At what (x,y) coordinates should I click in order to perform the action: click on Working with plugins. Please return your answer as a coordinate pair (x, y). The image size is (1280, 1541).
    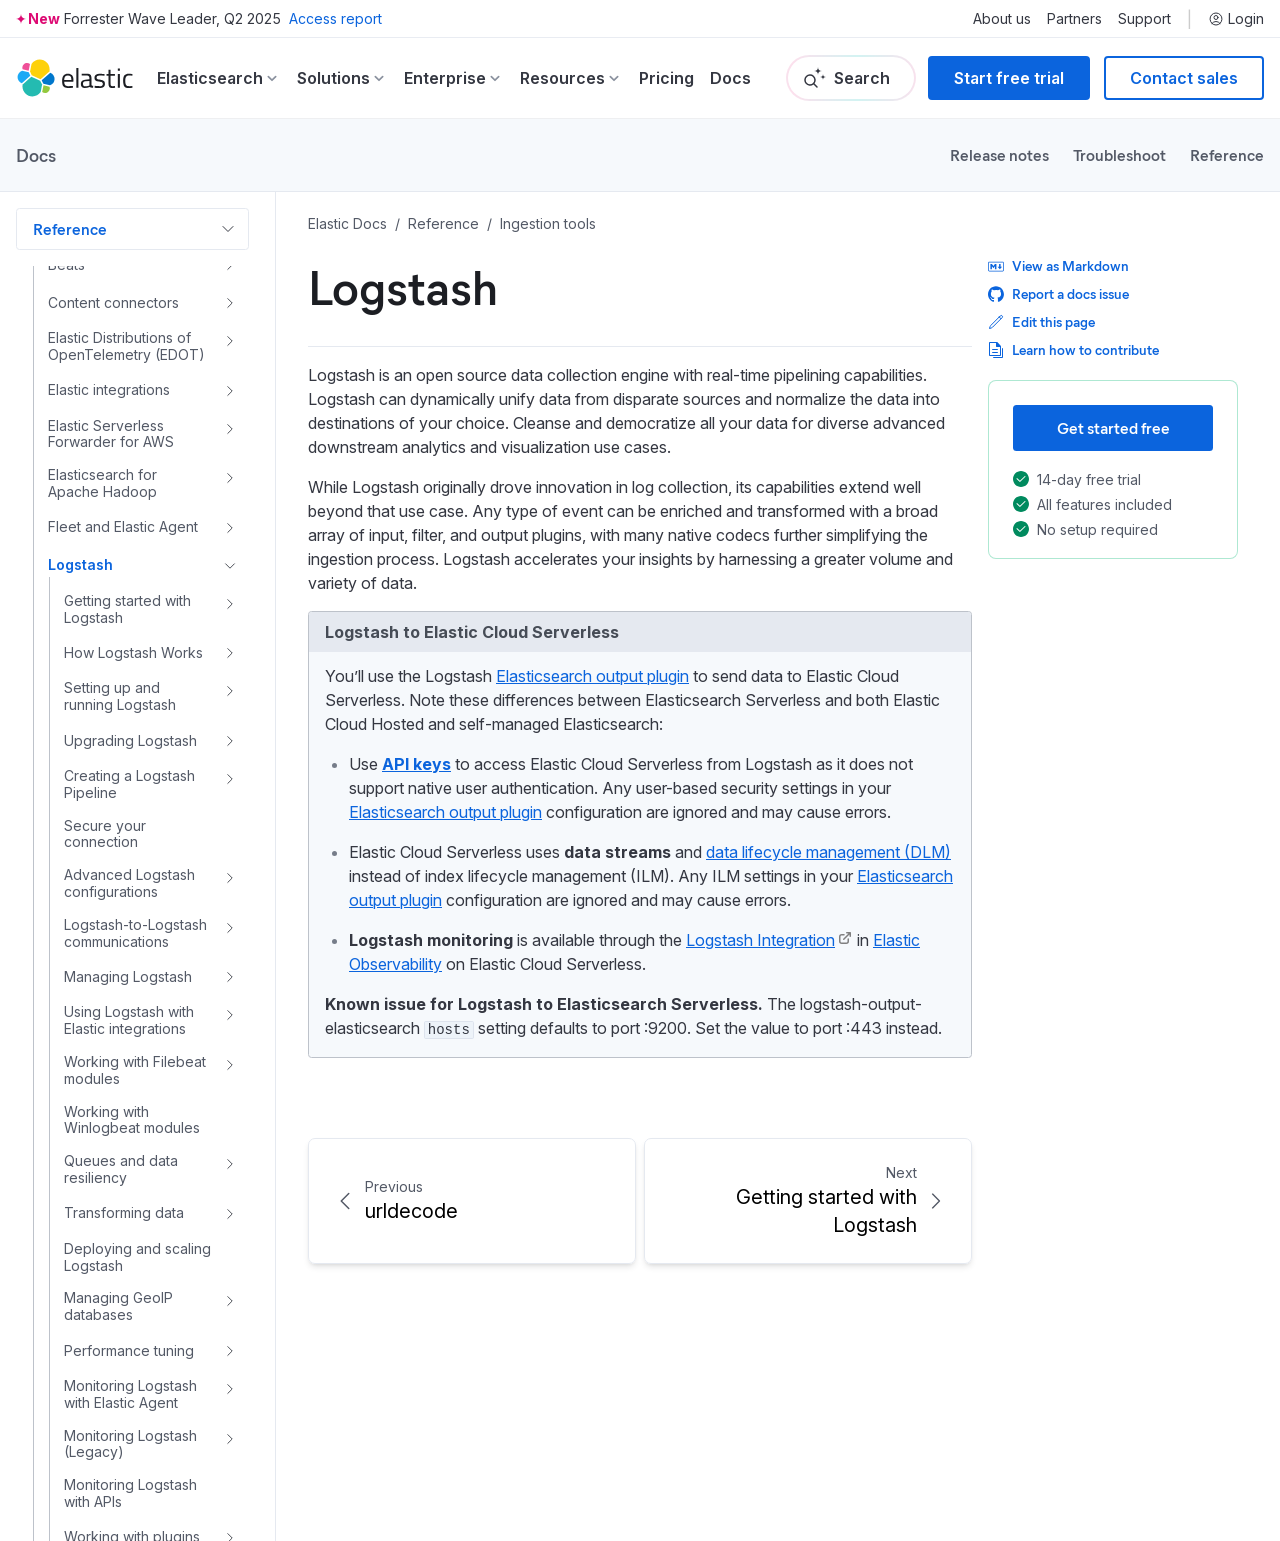
    Looking at the image, I should click on (132, 1524).